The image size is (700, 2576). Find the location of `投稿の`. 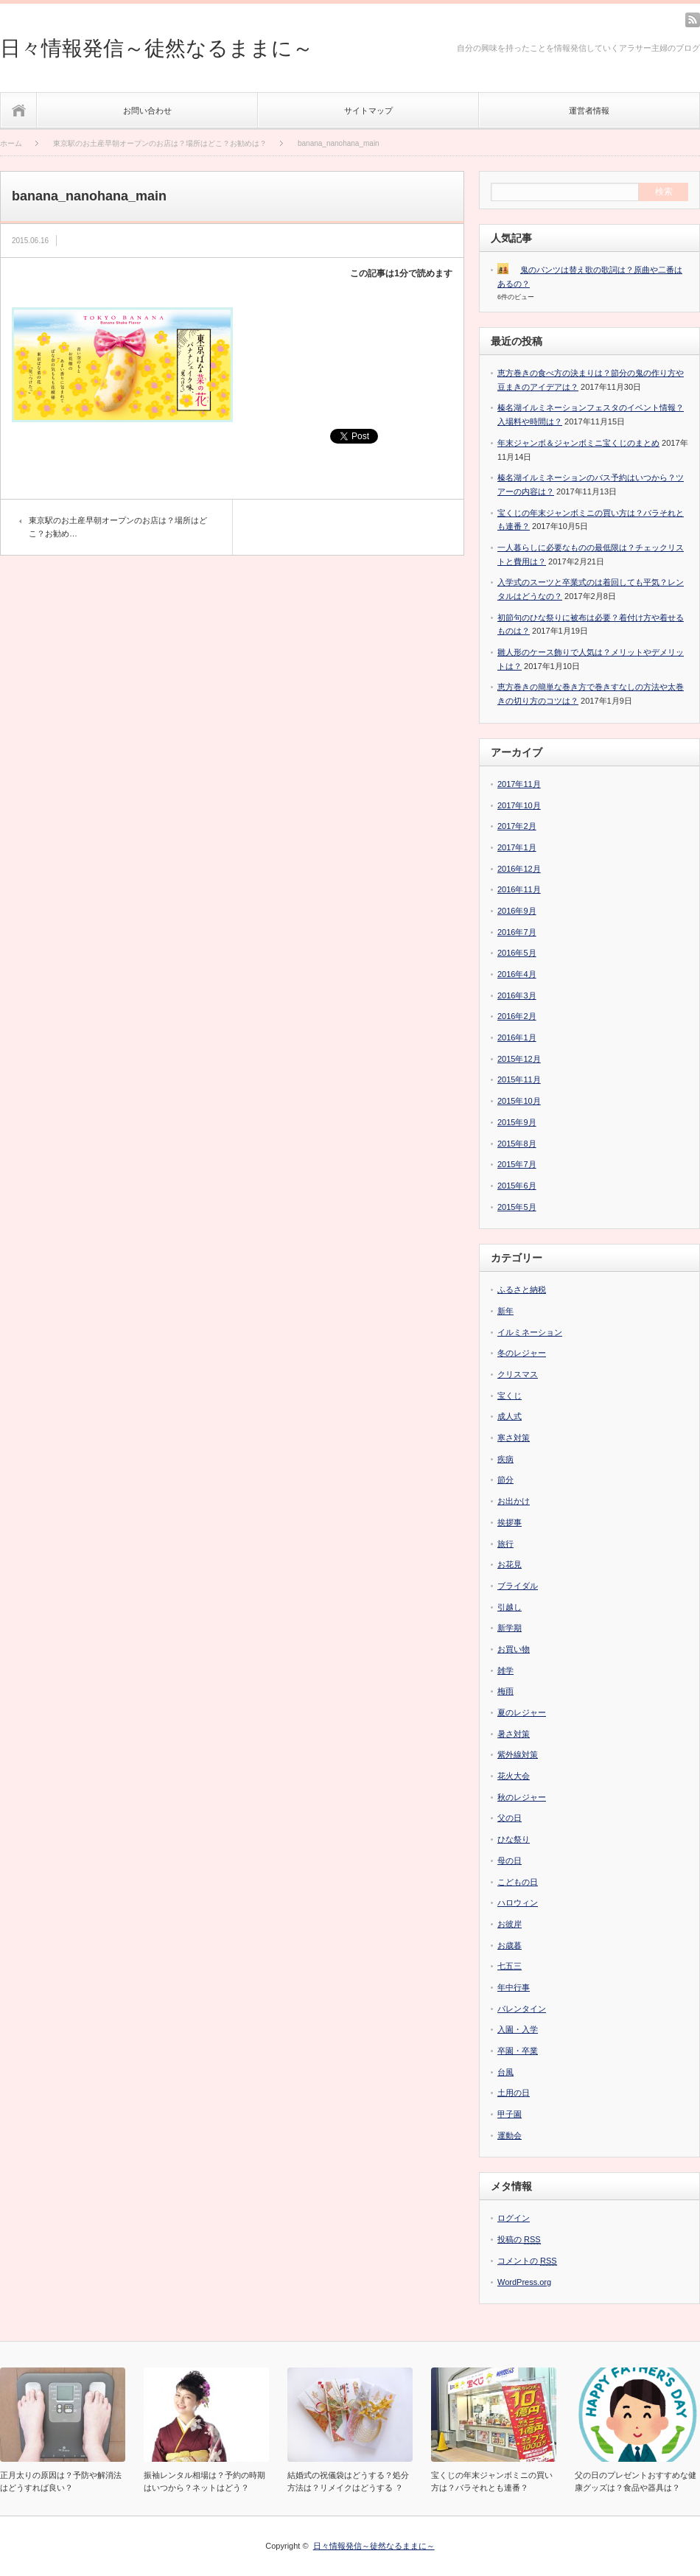

投稿の is located at coordinates (519, 2239).